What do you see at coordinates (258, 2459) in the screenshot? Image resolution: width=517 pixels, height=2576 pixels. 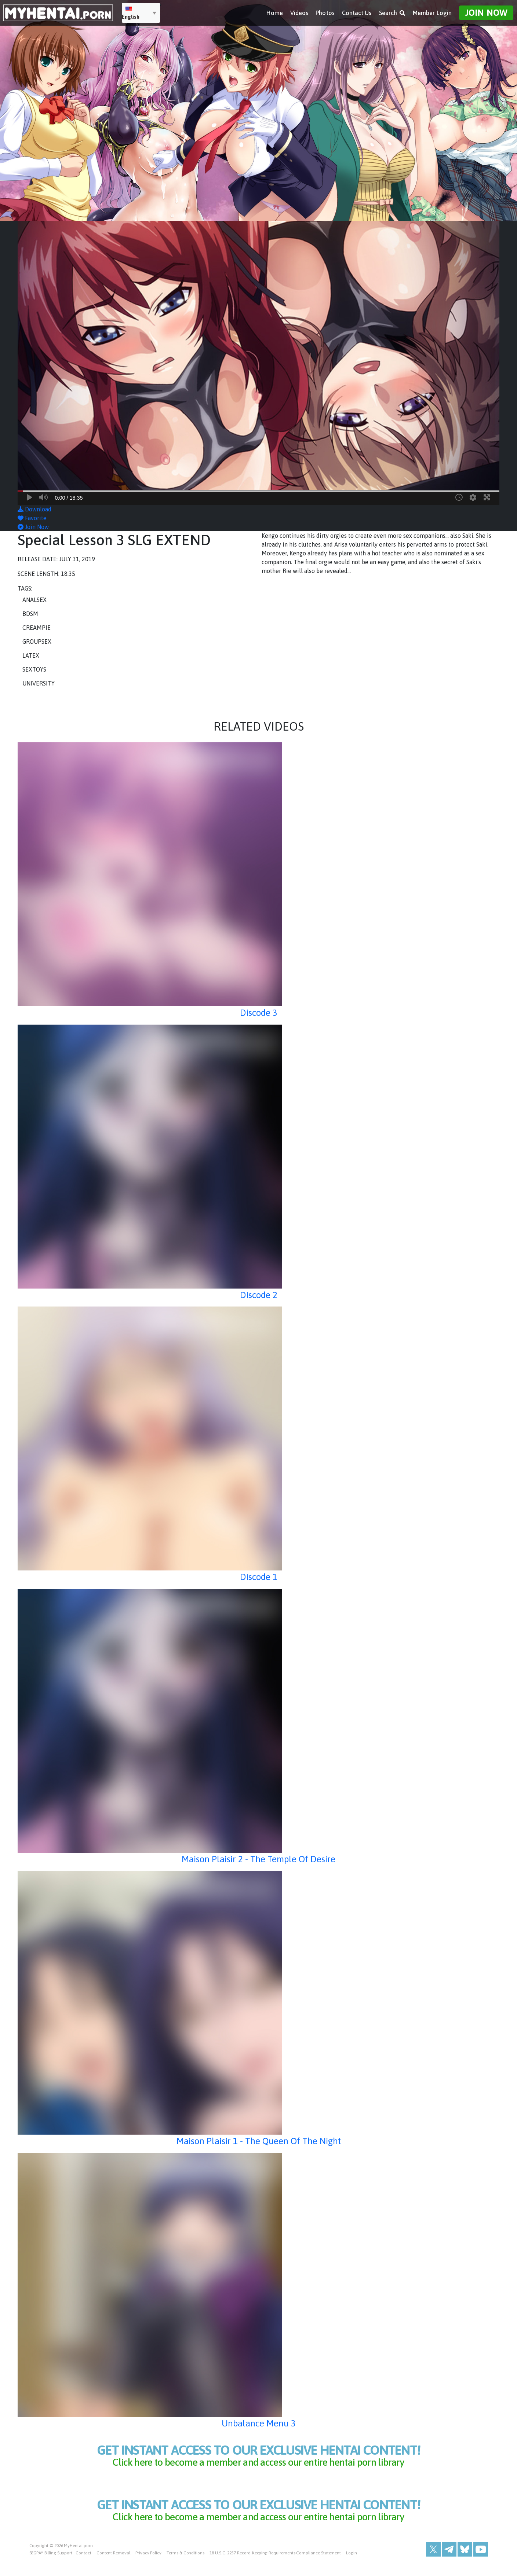 I see `get instant access to our exclusive hentai content!` at bounding box center [258, 2459].